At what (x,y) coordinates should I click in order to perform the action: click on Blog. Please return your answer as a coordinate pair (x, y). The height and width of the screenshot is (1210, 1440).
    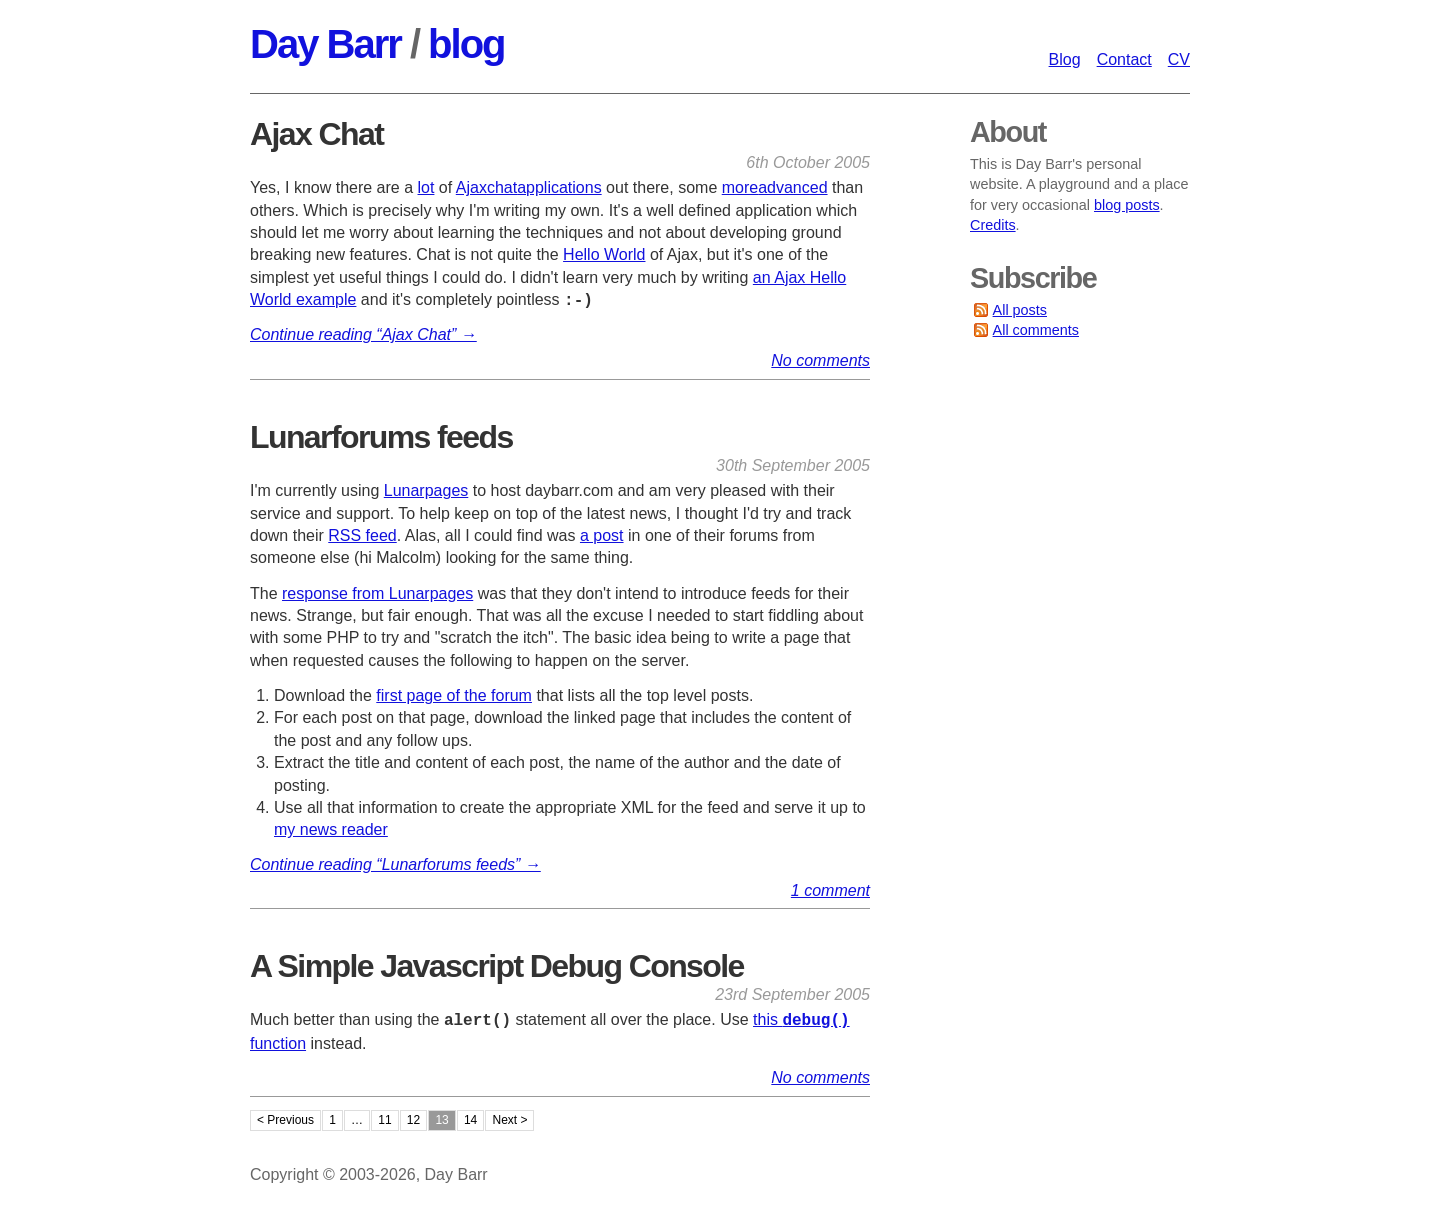
    Looking at the image, I should click on (1065, 59).